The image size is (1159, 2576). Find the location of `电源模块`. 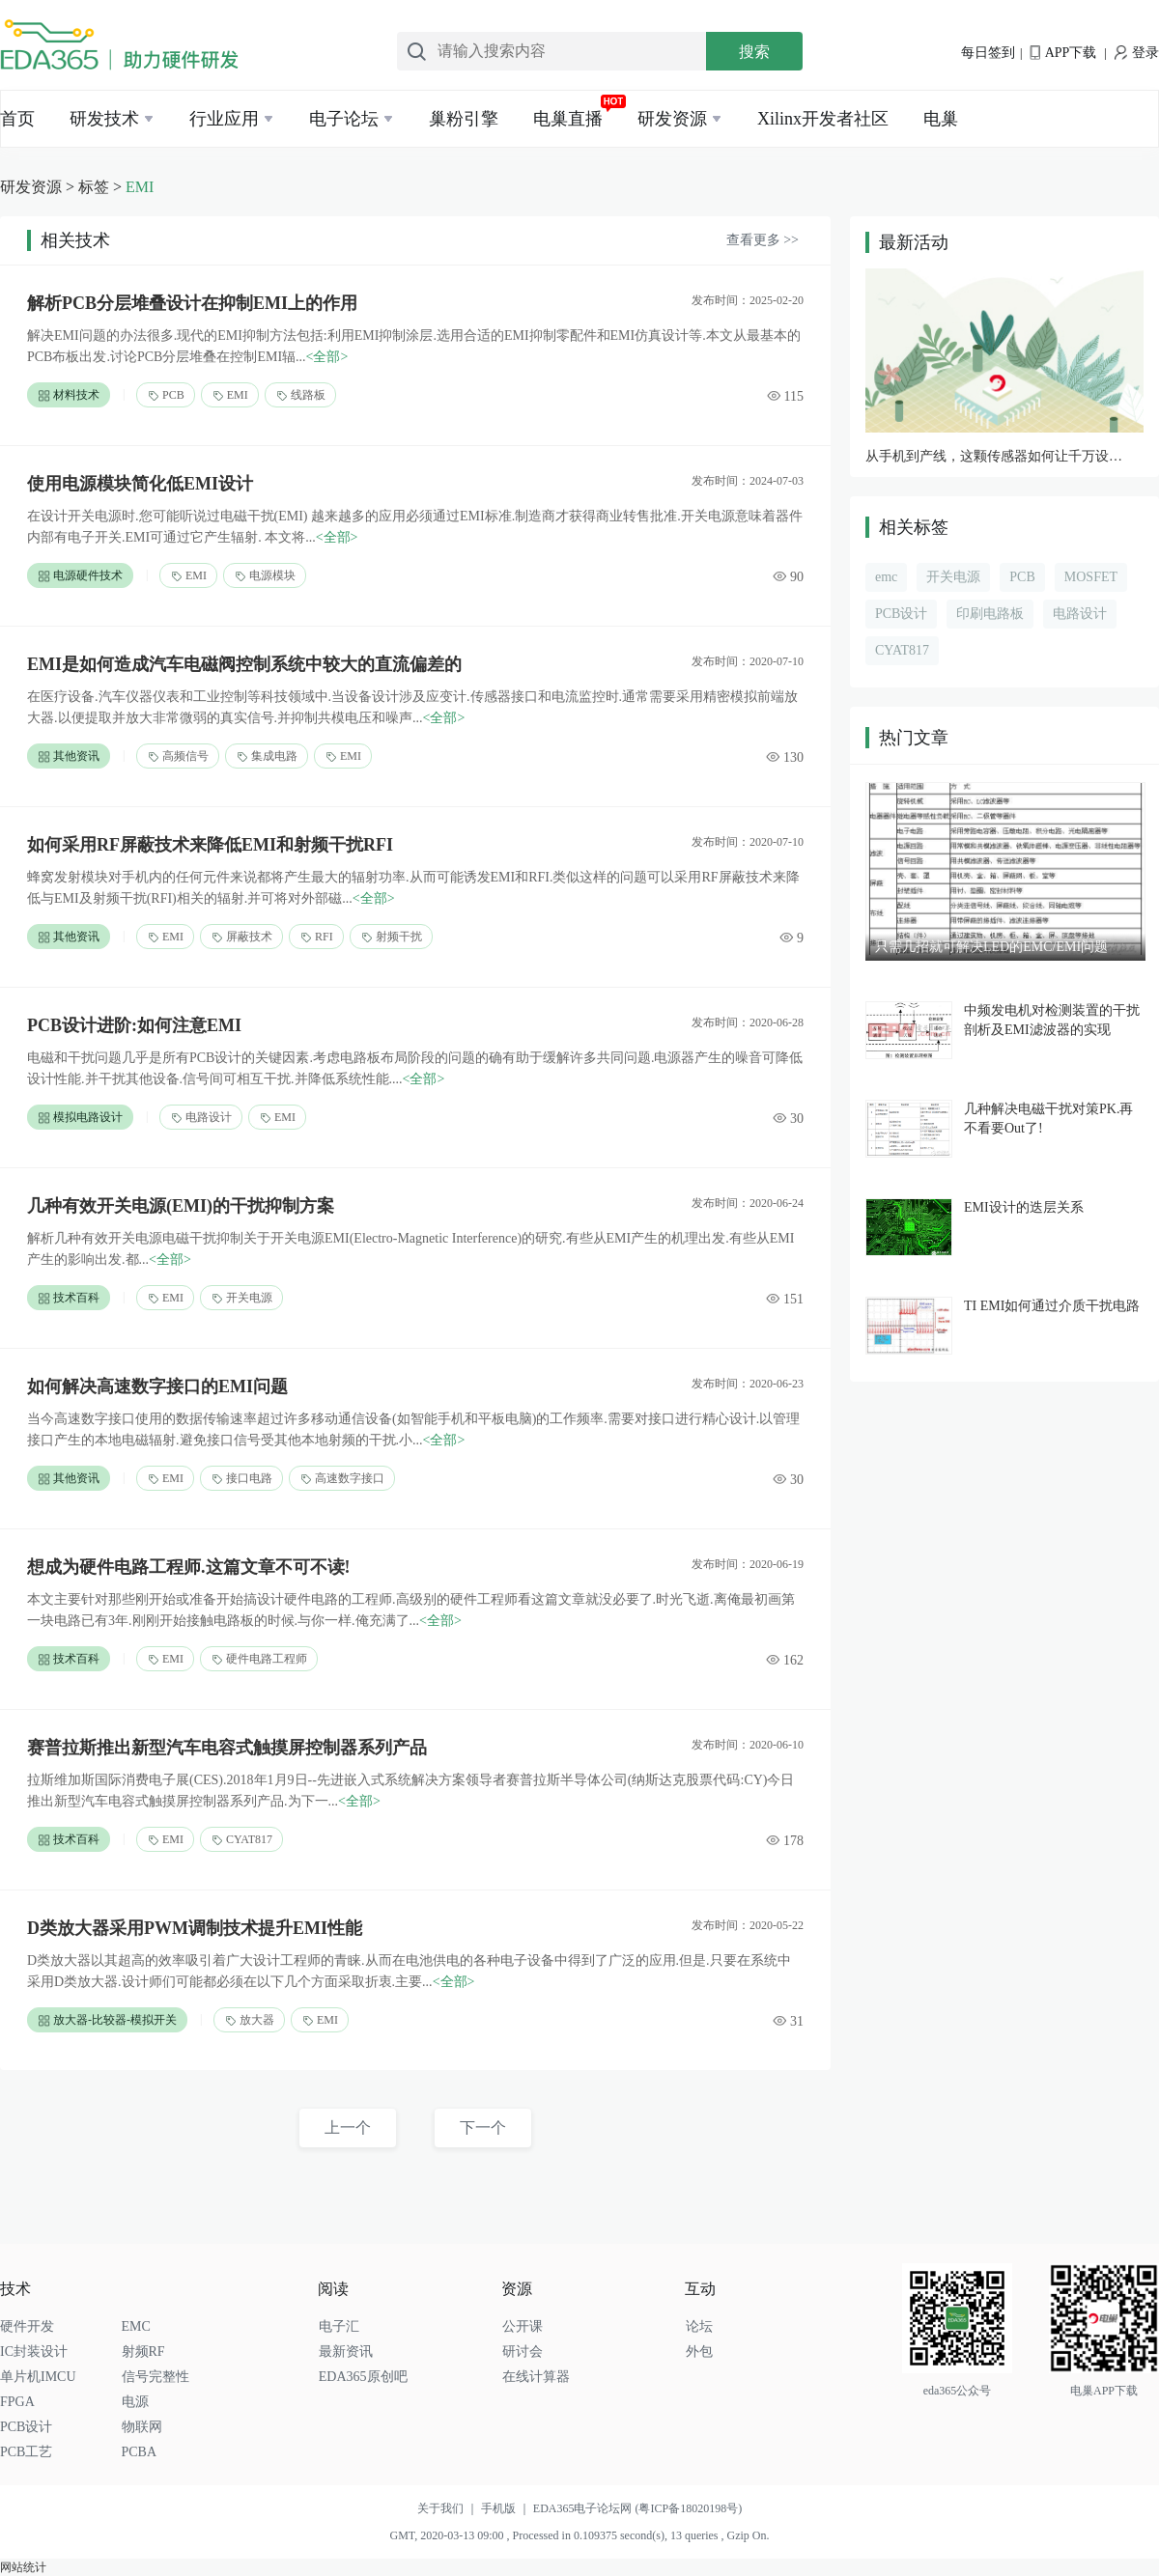

电源模块 is located at coordinates (265, 576).